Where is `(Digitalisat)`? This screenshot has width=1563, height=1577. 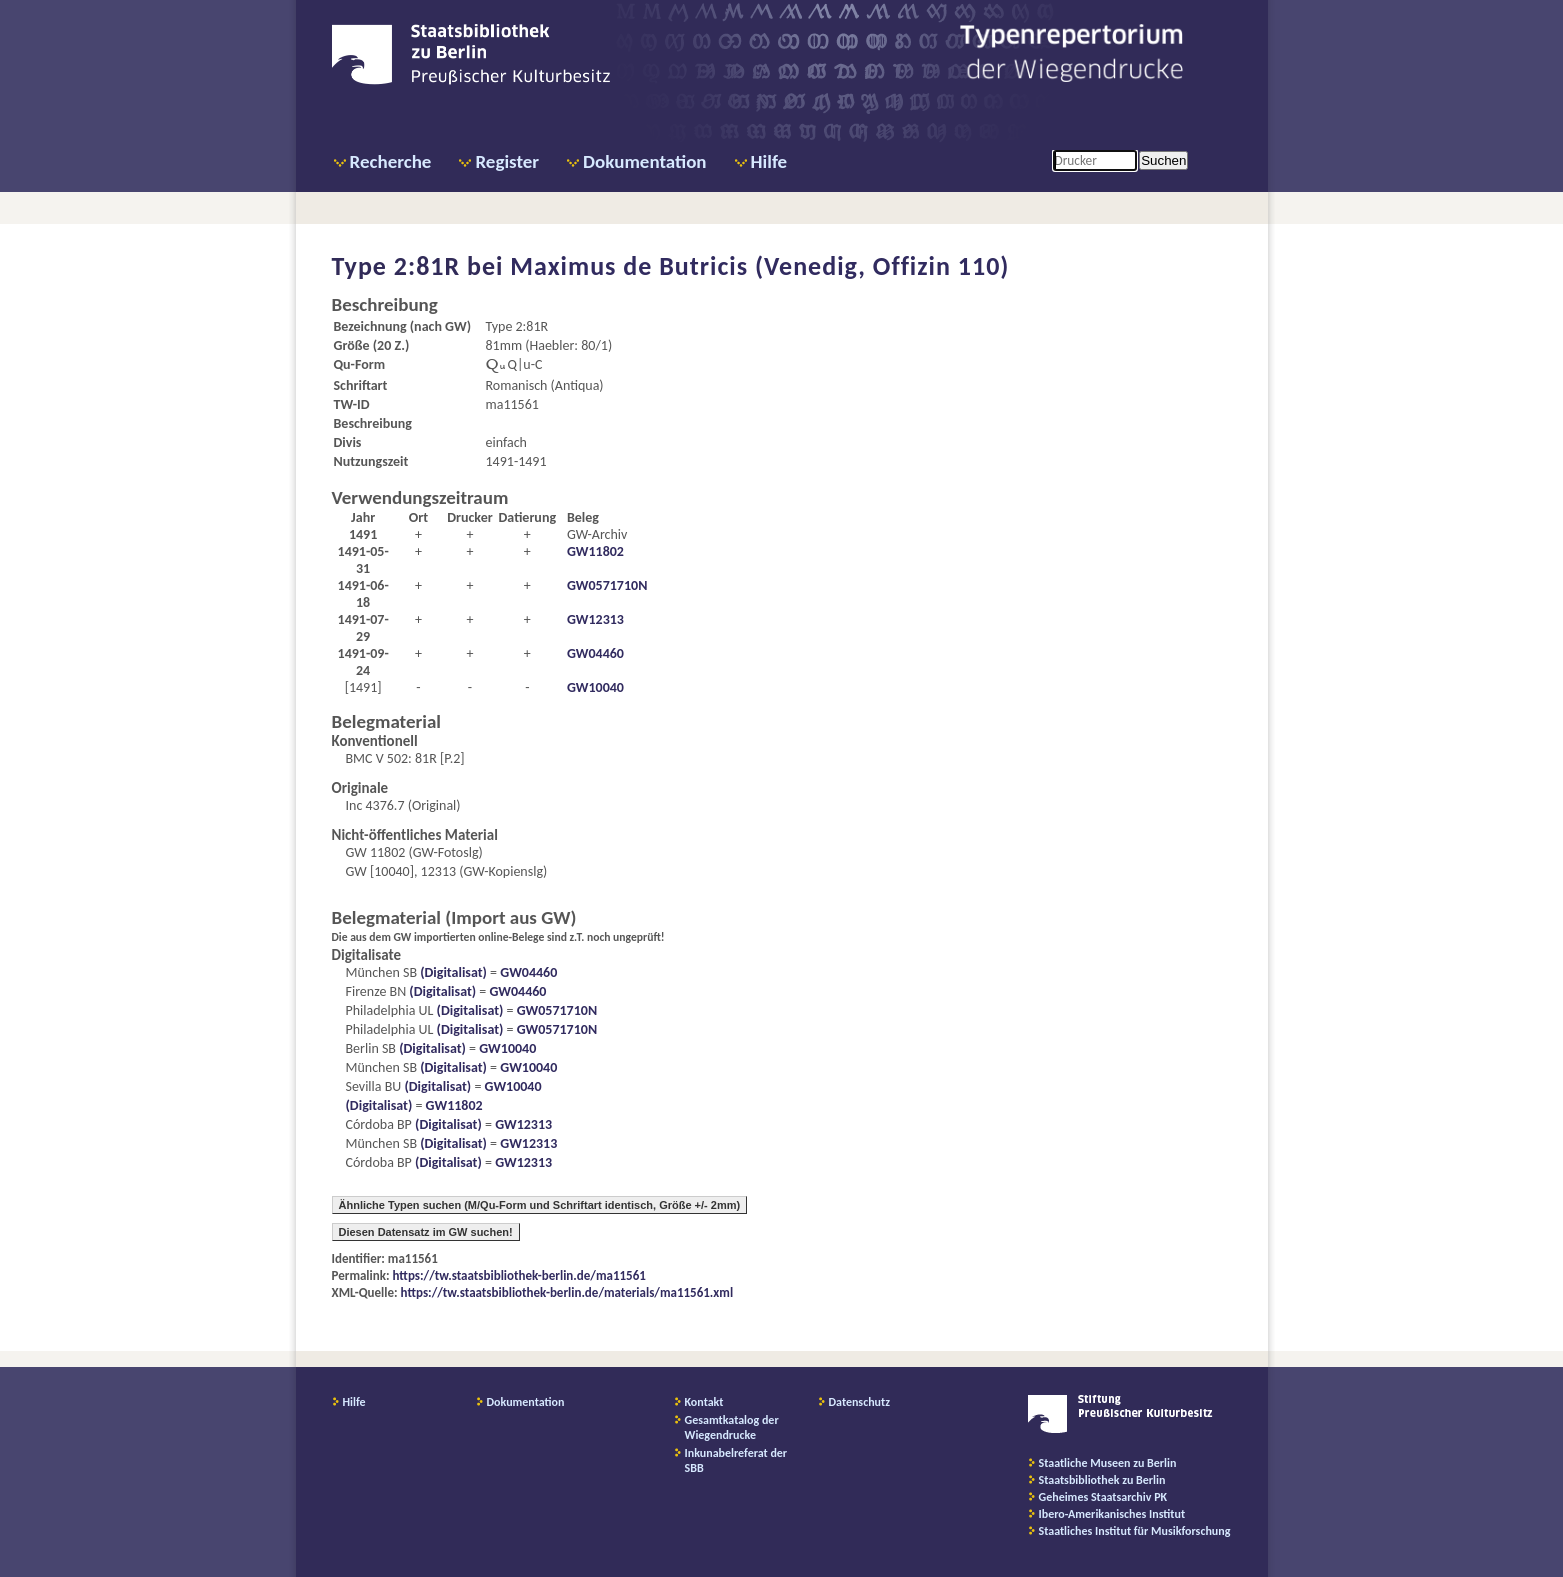 (Digitalisat) is located at coordinates (452, 972).